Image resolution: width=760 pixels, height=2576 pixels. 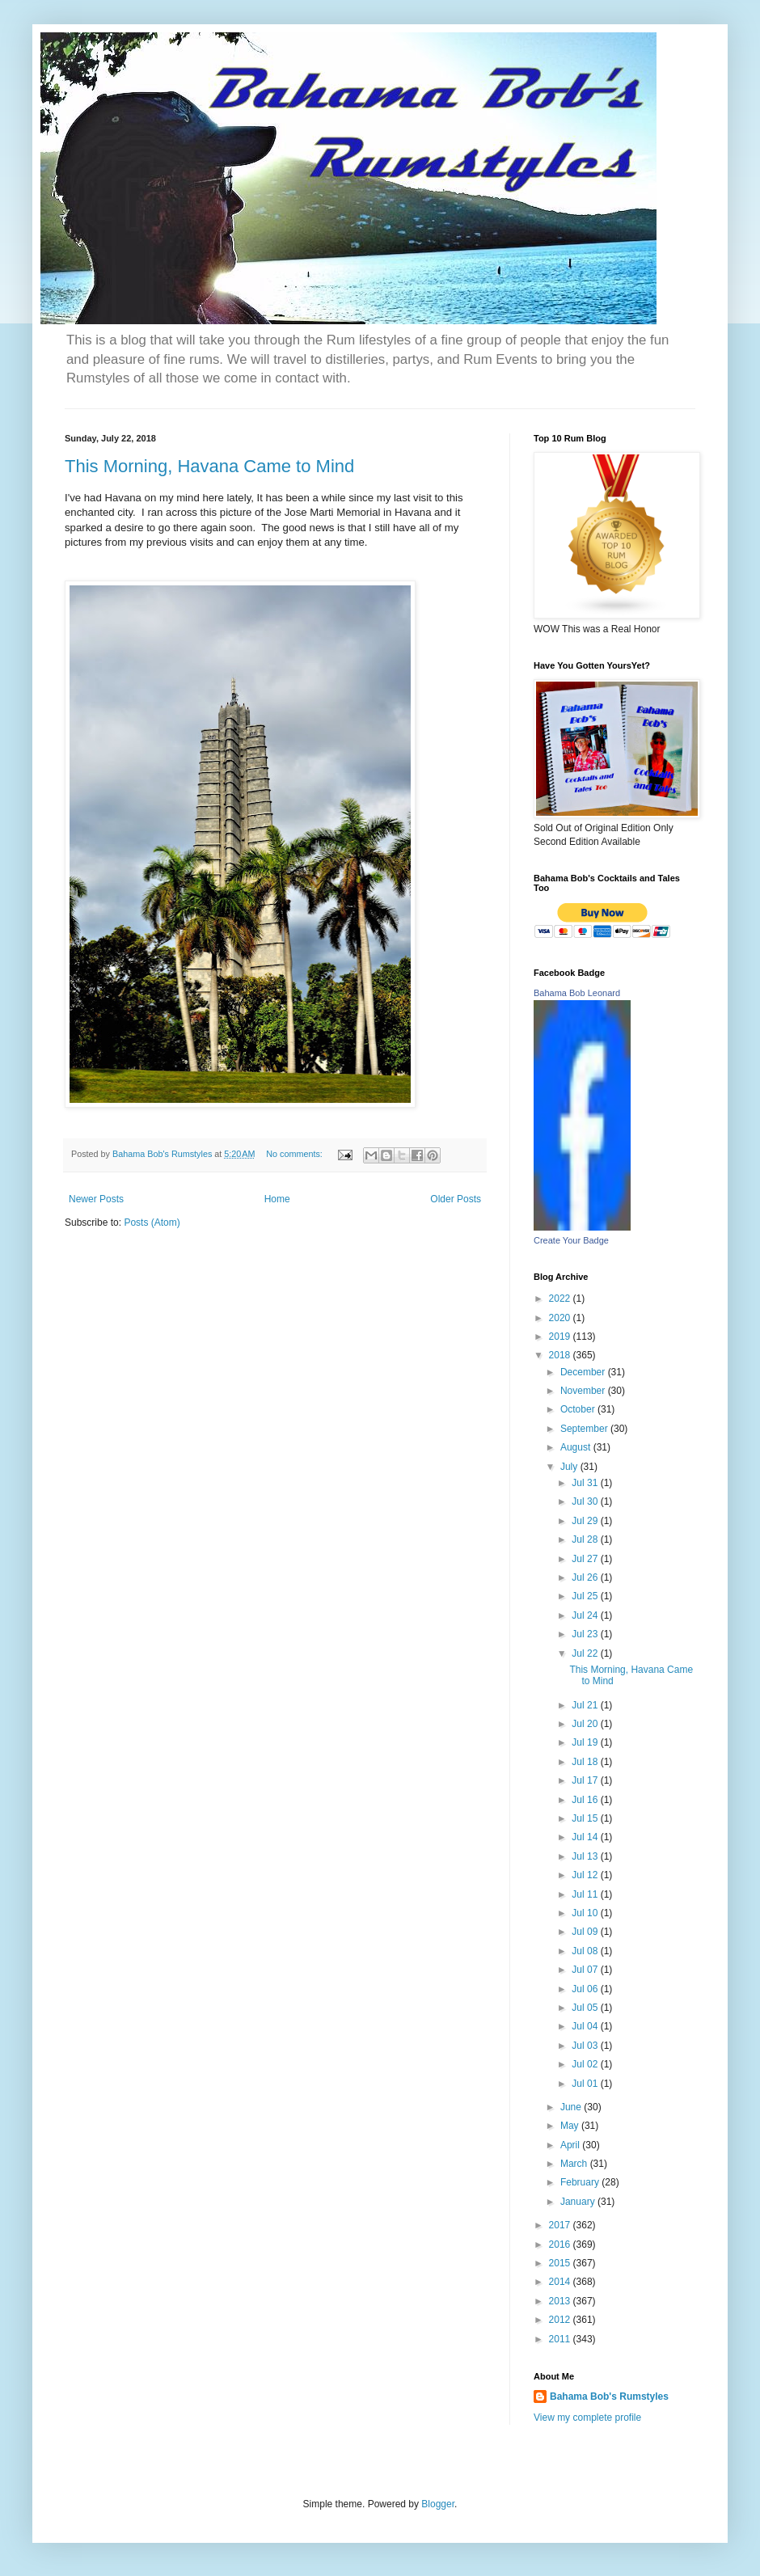 What do you see at coordinates (586, 2045) in the screenshot?
I see `Jul 03` at bounding box center [586, 2045].